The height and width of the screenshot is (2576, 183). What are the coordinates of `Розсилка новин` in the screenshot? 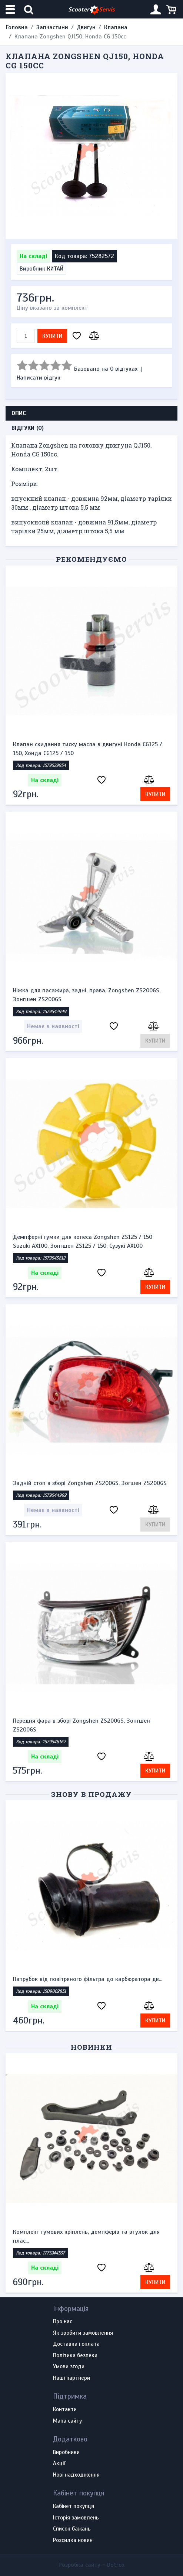 It's located at (73, 2540).